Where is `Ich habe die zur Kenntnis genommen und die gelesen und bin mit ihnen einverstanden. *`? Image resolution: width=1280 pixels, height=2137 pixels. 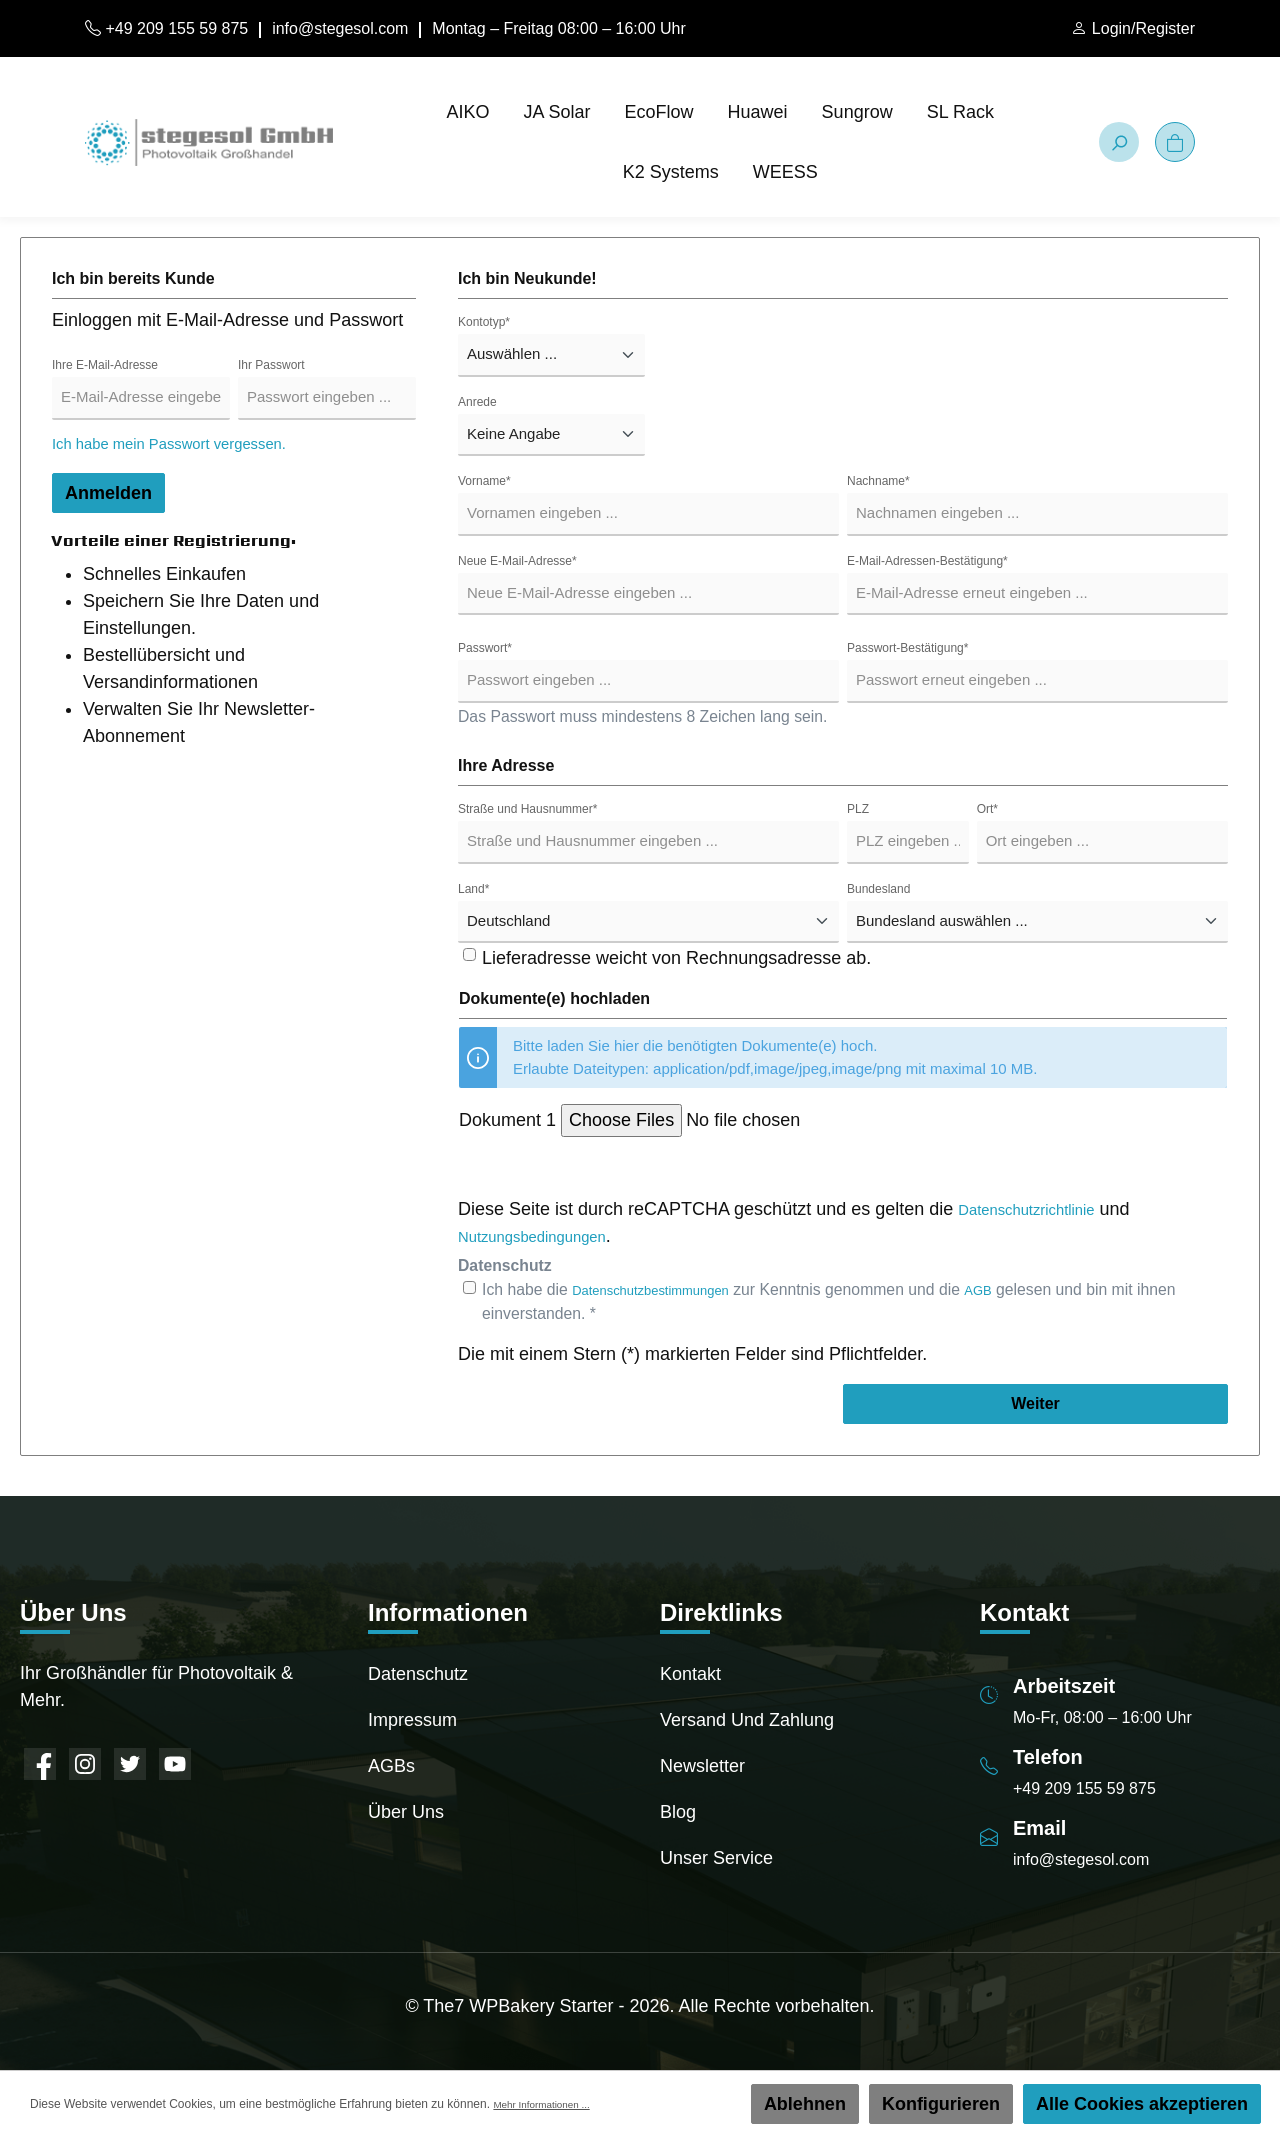 Ich habe die zur Kenntnis genommen und die gelesen und bin mit ihnen einverstanden. * is located at coordinates (848, 1301).